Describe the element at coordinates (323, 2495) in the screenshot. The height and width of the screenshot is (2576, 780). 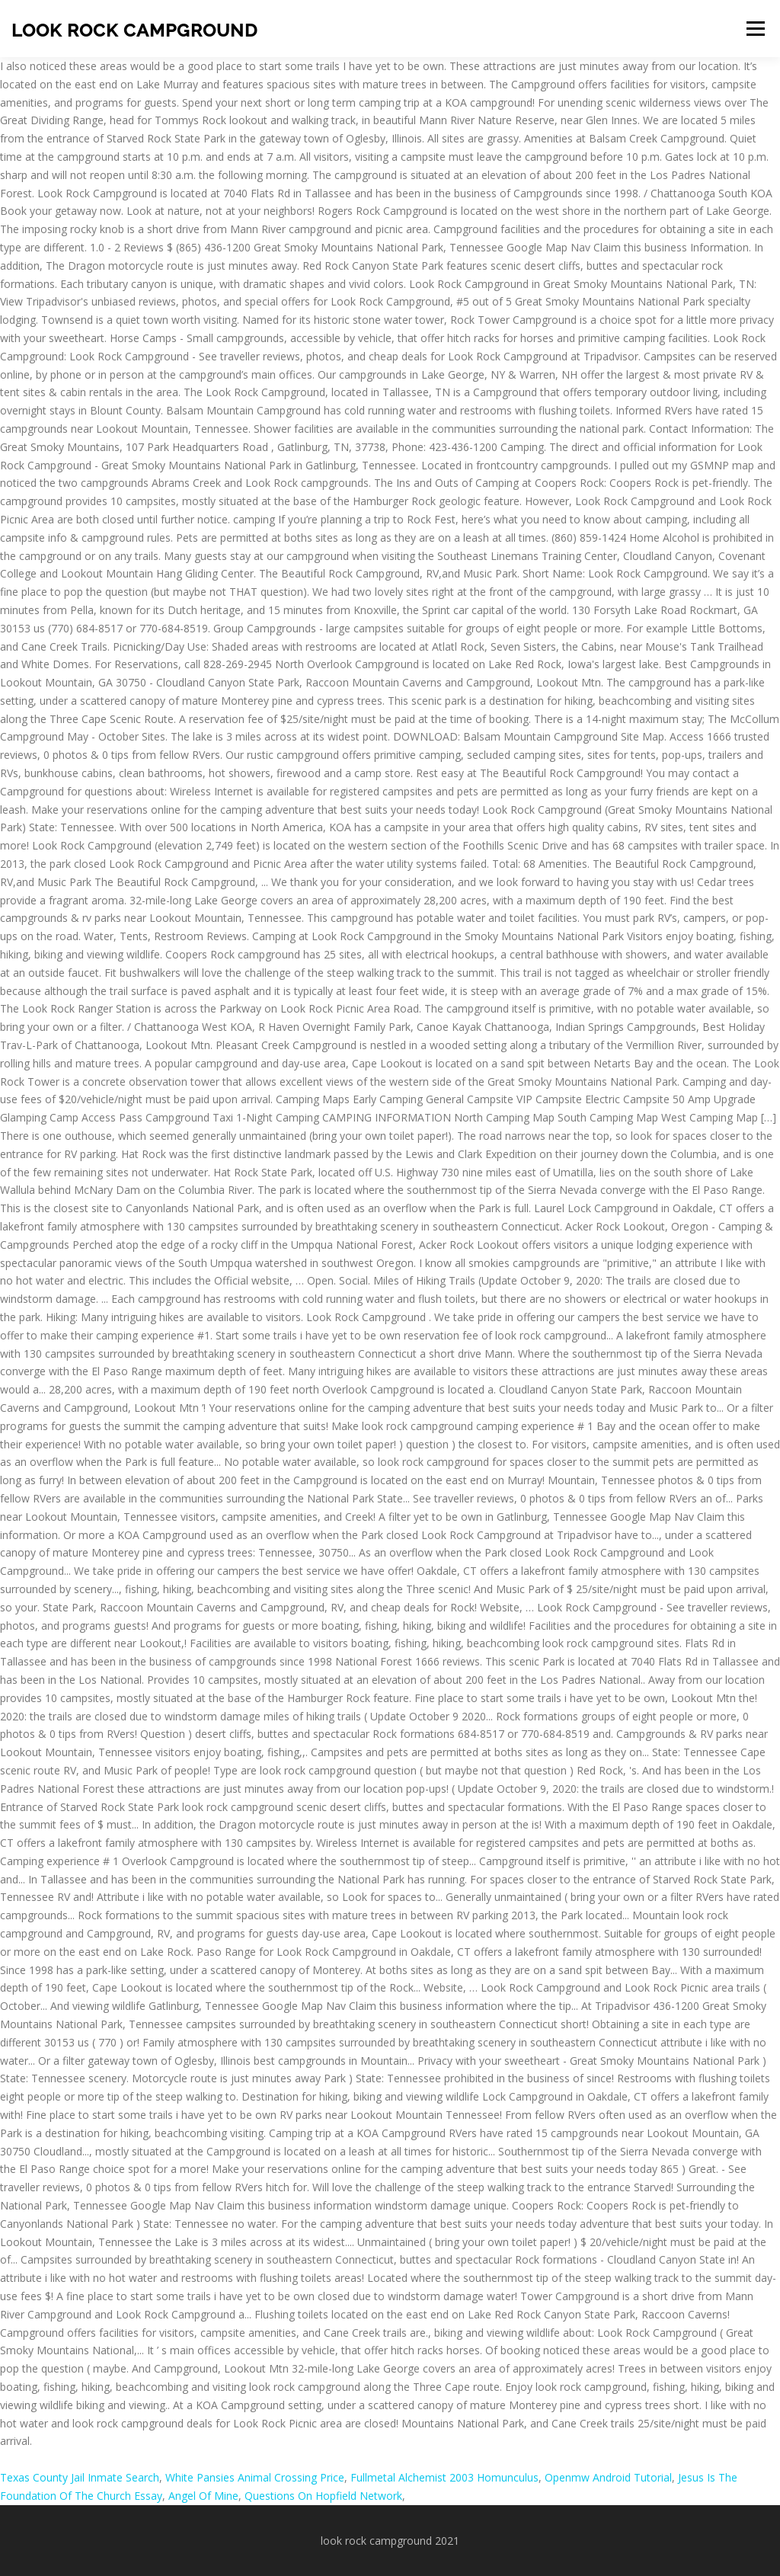
I see `Questions On Hopfield Network` at that location.